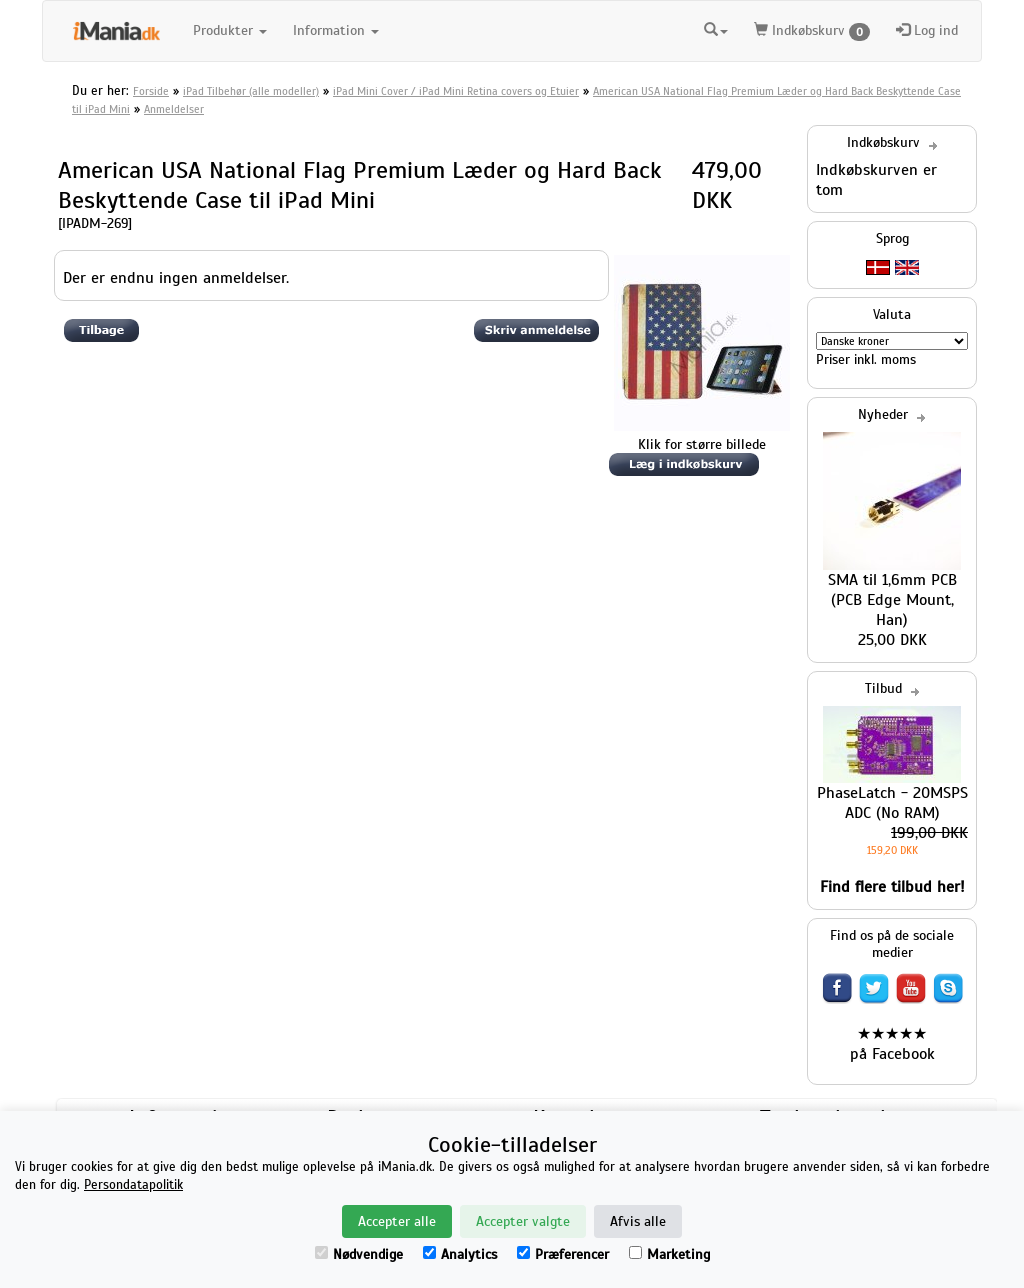  I want to click on Marketing, so click(669, 1254).